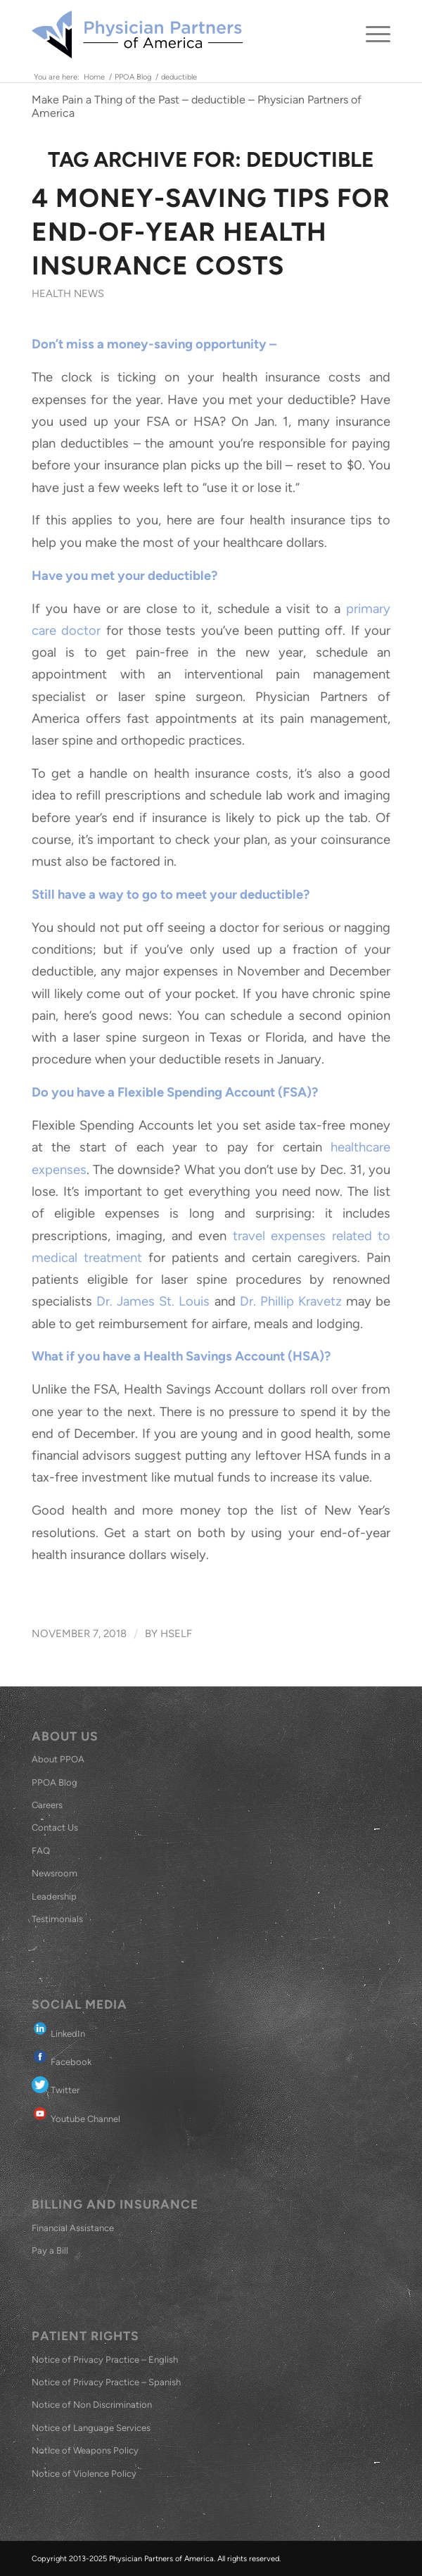 This screenshot has width=422, height=2576. Describe the element at coordinates (106, 2382) in the screenshot. I see `Notice of Privacy Practice – Spanish` at that location.